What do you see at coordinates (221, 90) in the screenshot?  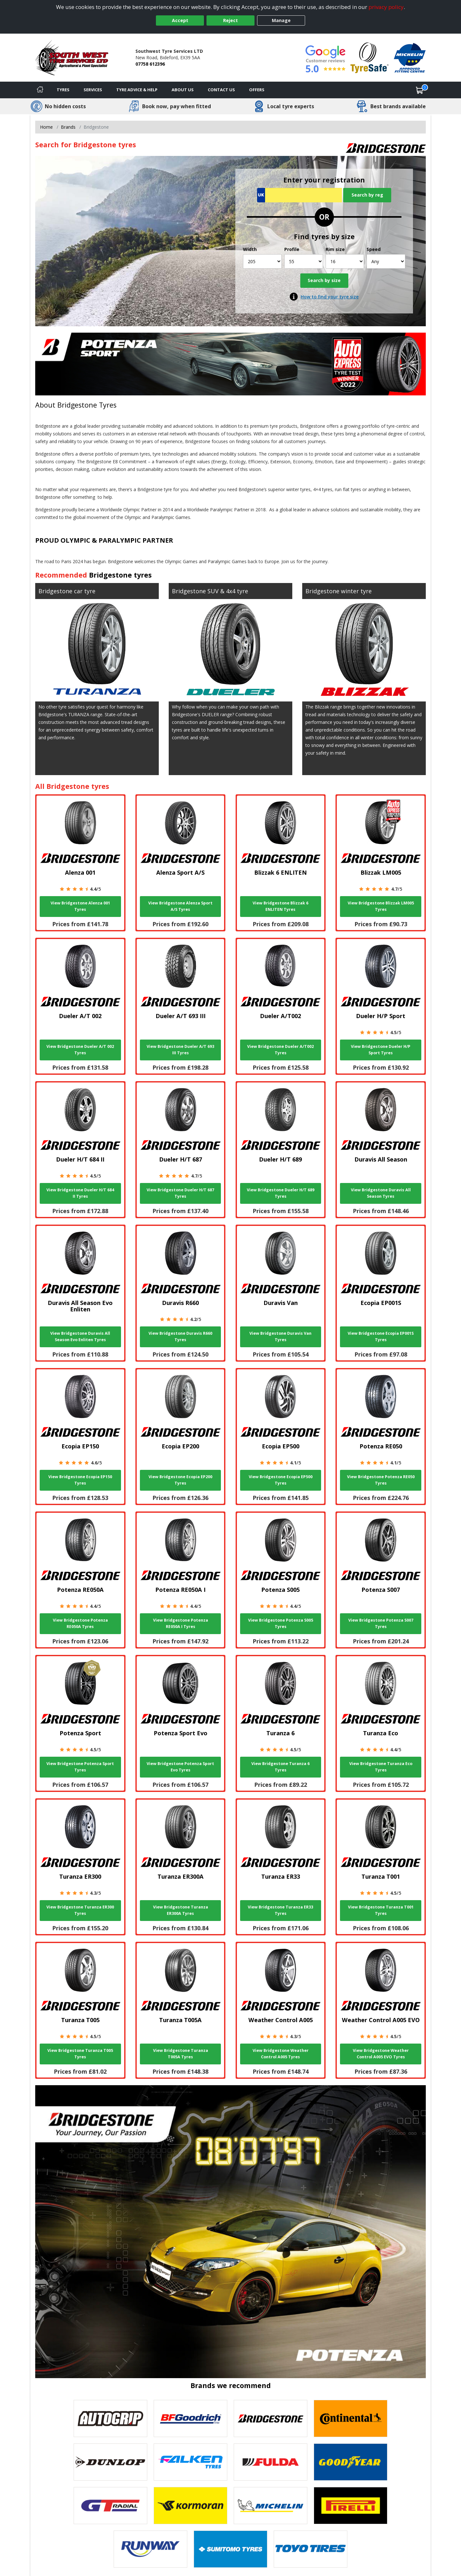 I see `Contact Us [Contact us]` at bounding box center [221, 90].